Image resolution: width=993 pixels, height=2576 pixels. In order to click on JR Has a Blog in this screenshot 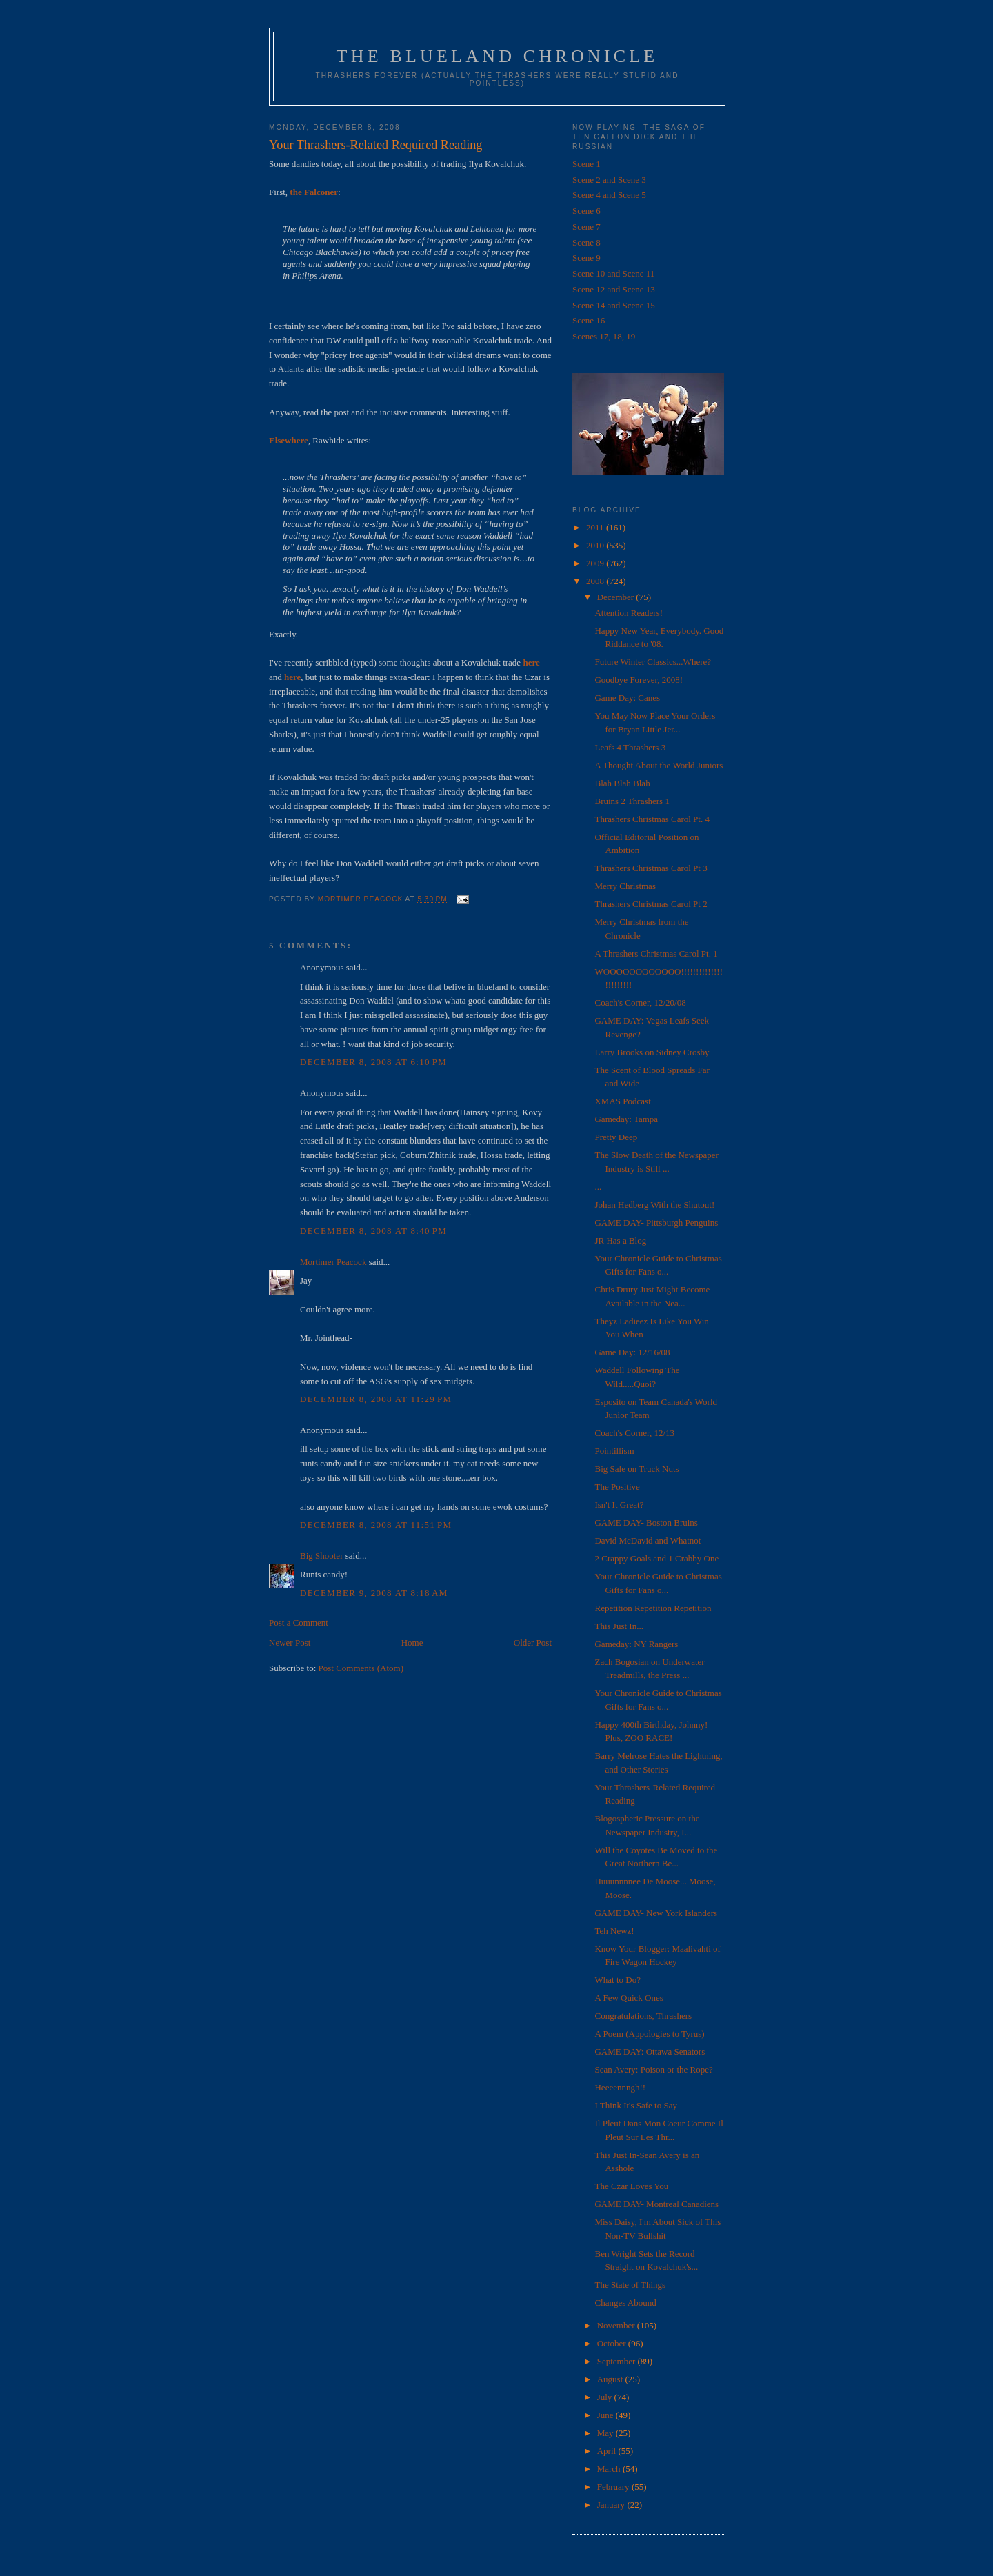, I will do `click(620, 1240)`.